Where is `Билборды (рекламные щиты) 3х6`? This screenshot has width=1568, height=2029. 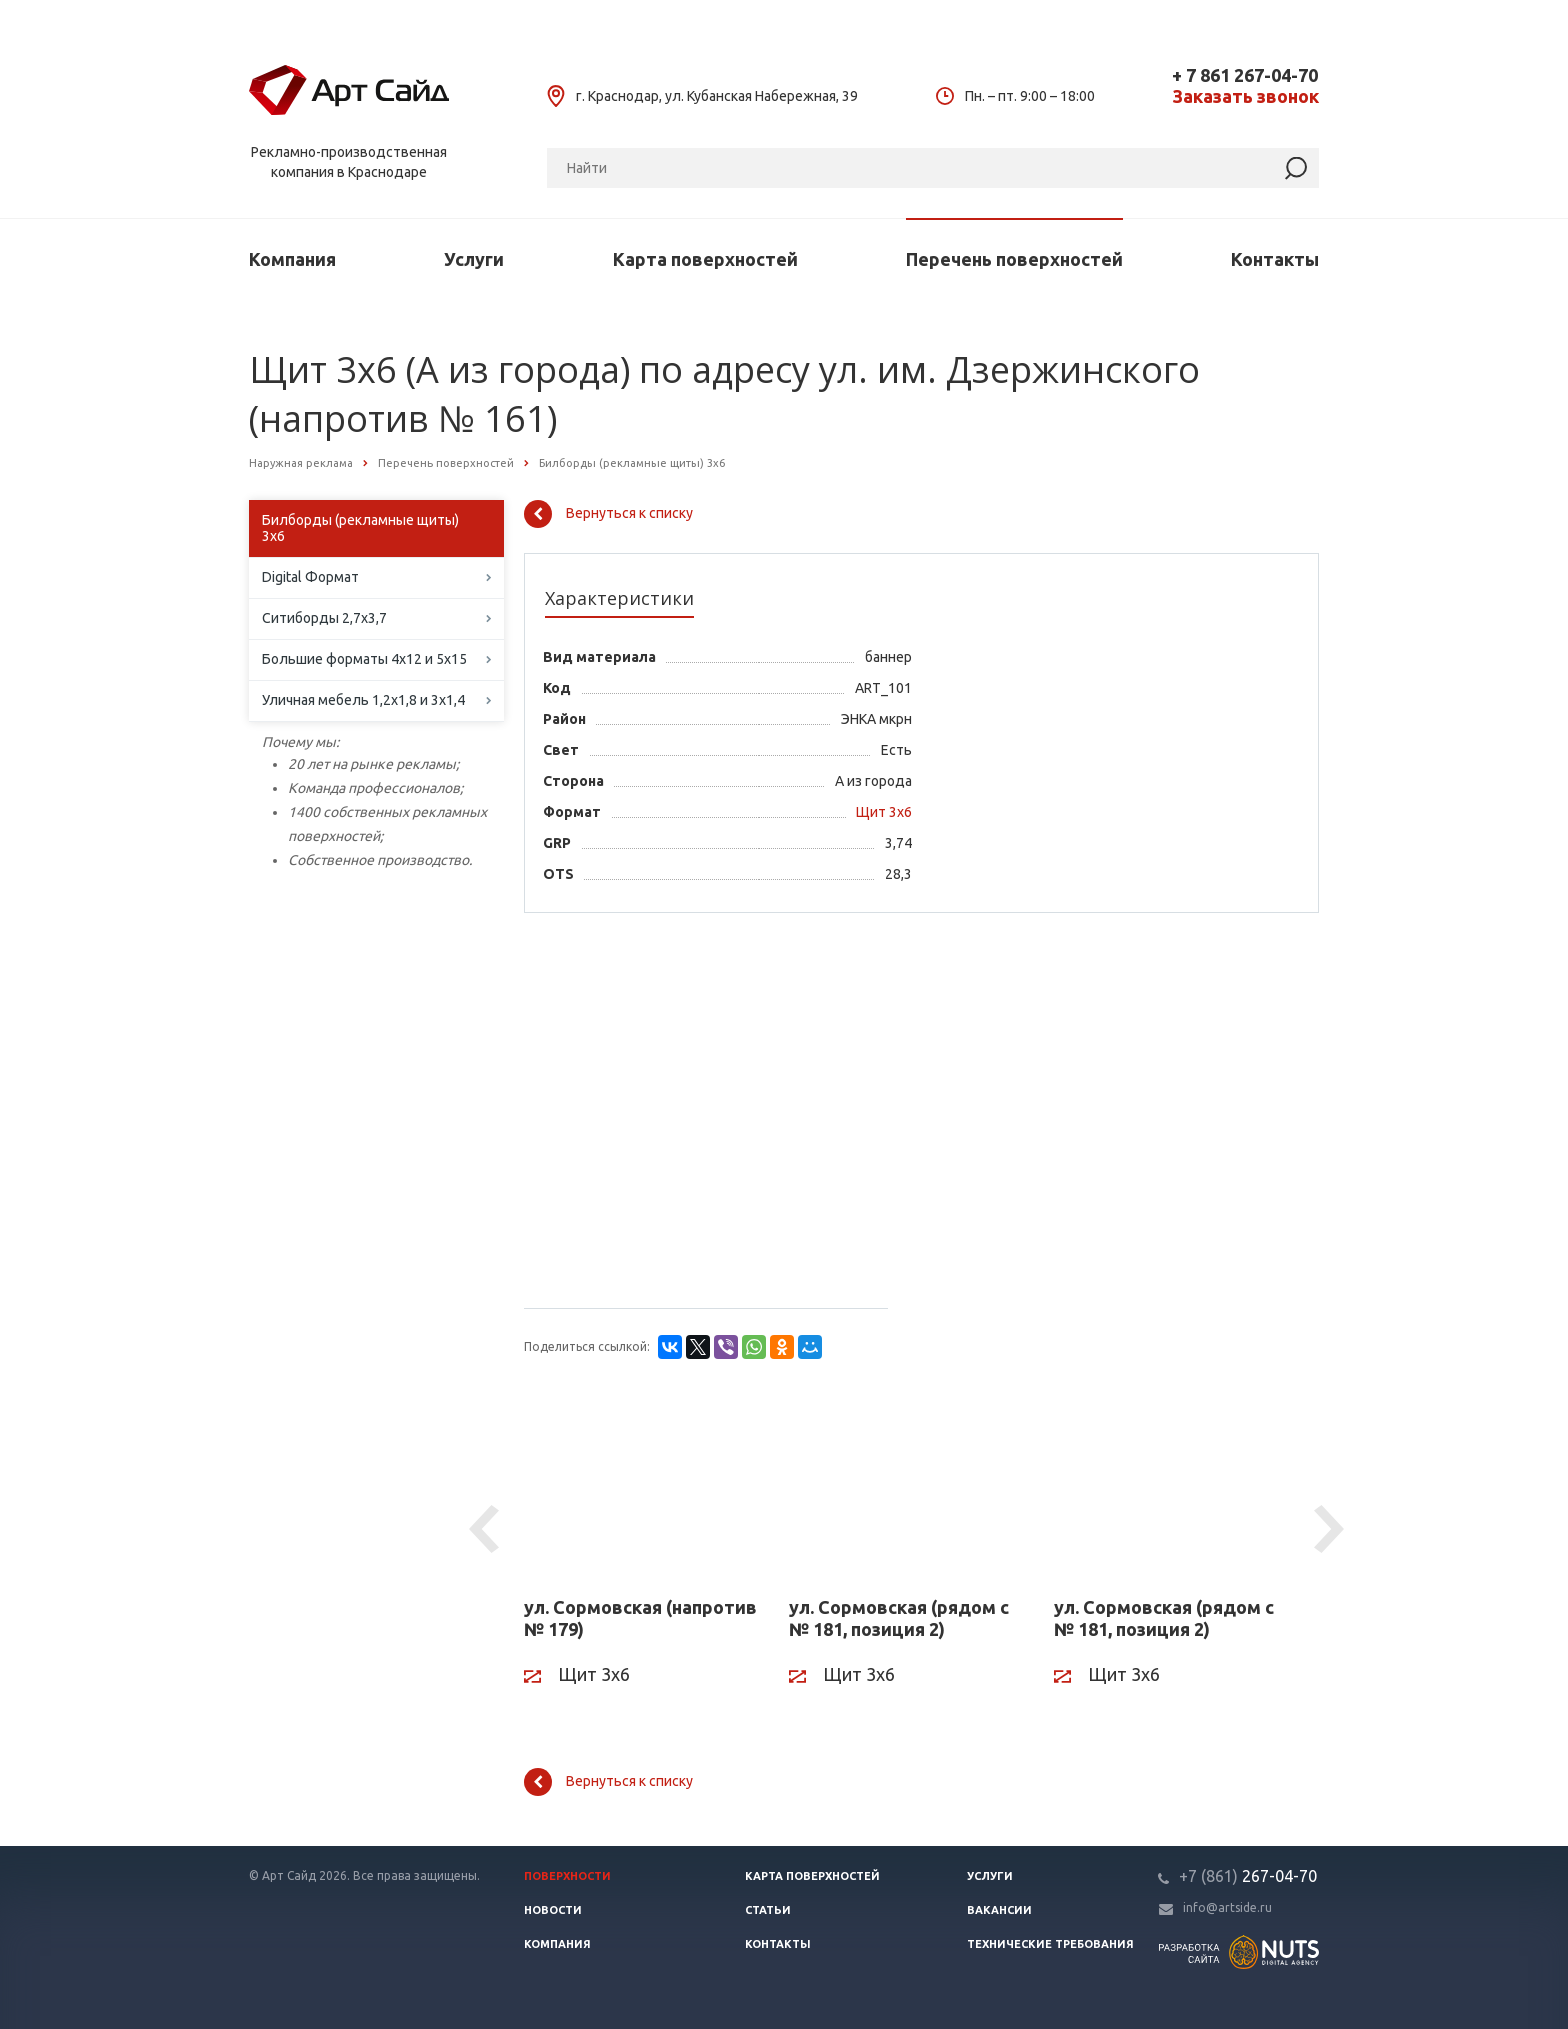
Билборды (рекламные щиты) 3х6 is located at coordinates (360, 528).